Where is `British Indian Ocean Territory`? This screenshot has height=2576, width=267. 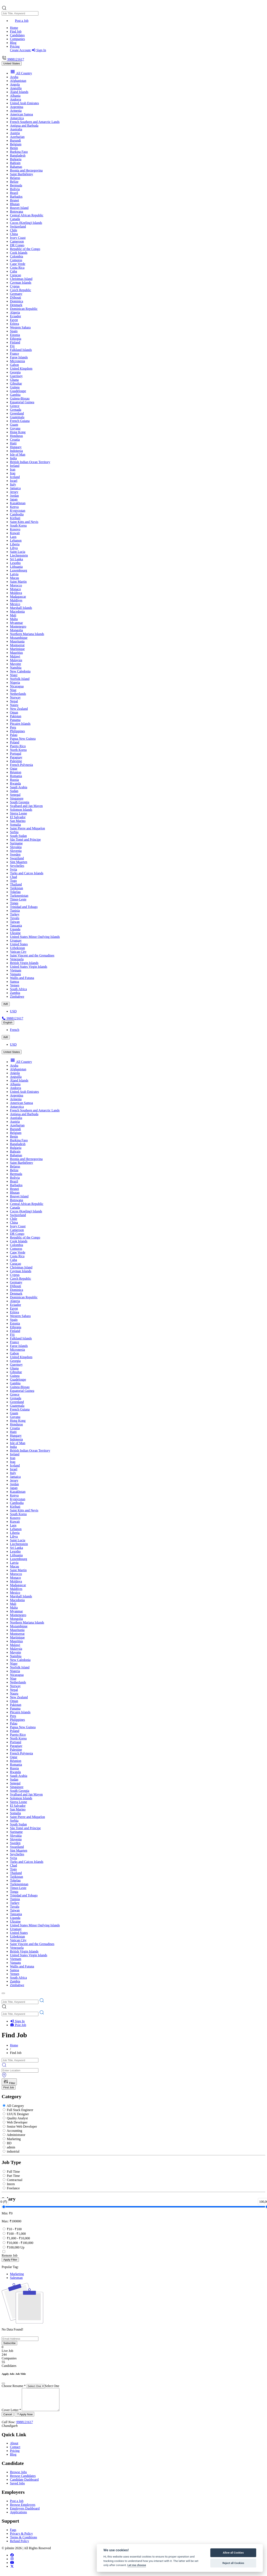
British Indian Ocean Territory is located at coordinates (30, 462).